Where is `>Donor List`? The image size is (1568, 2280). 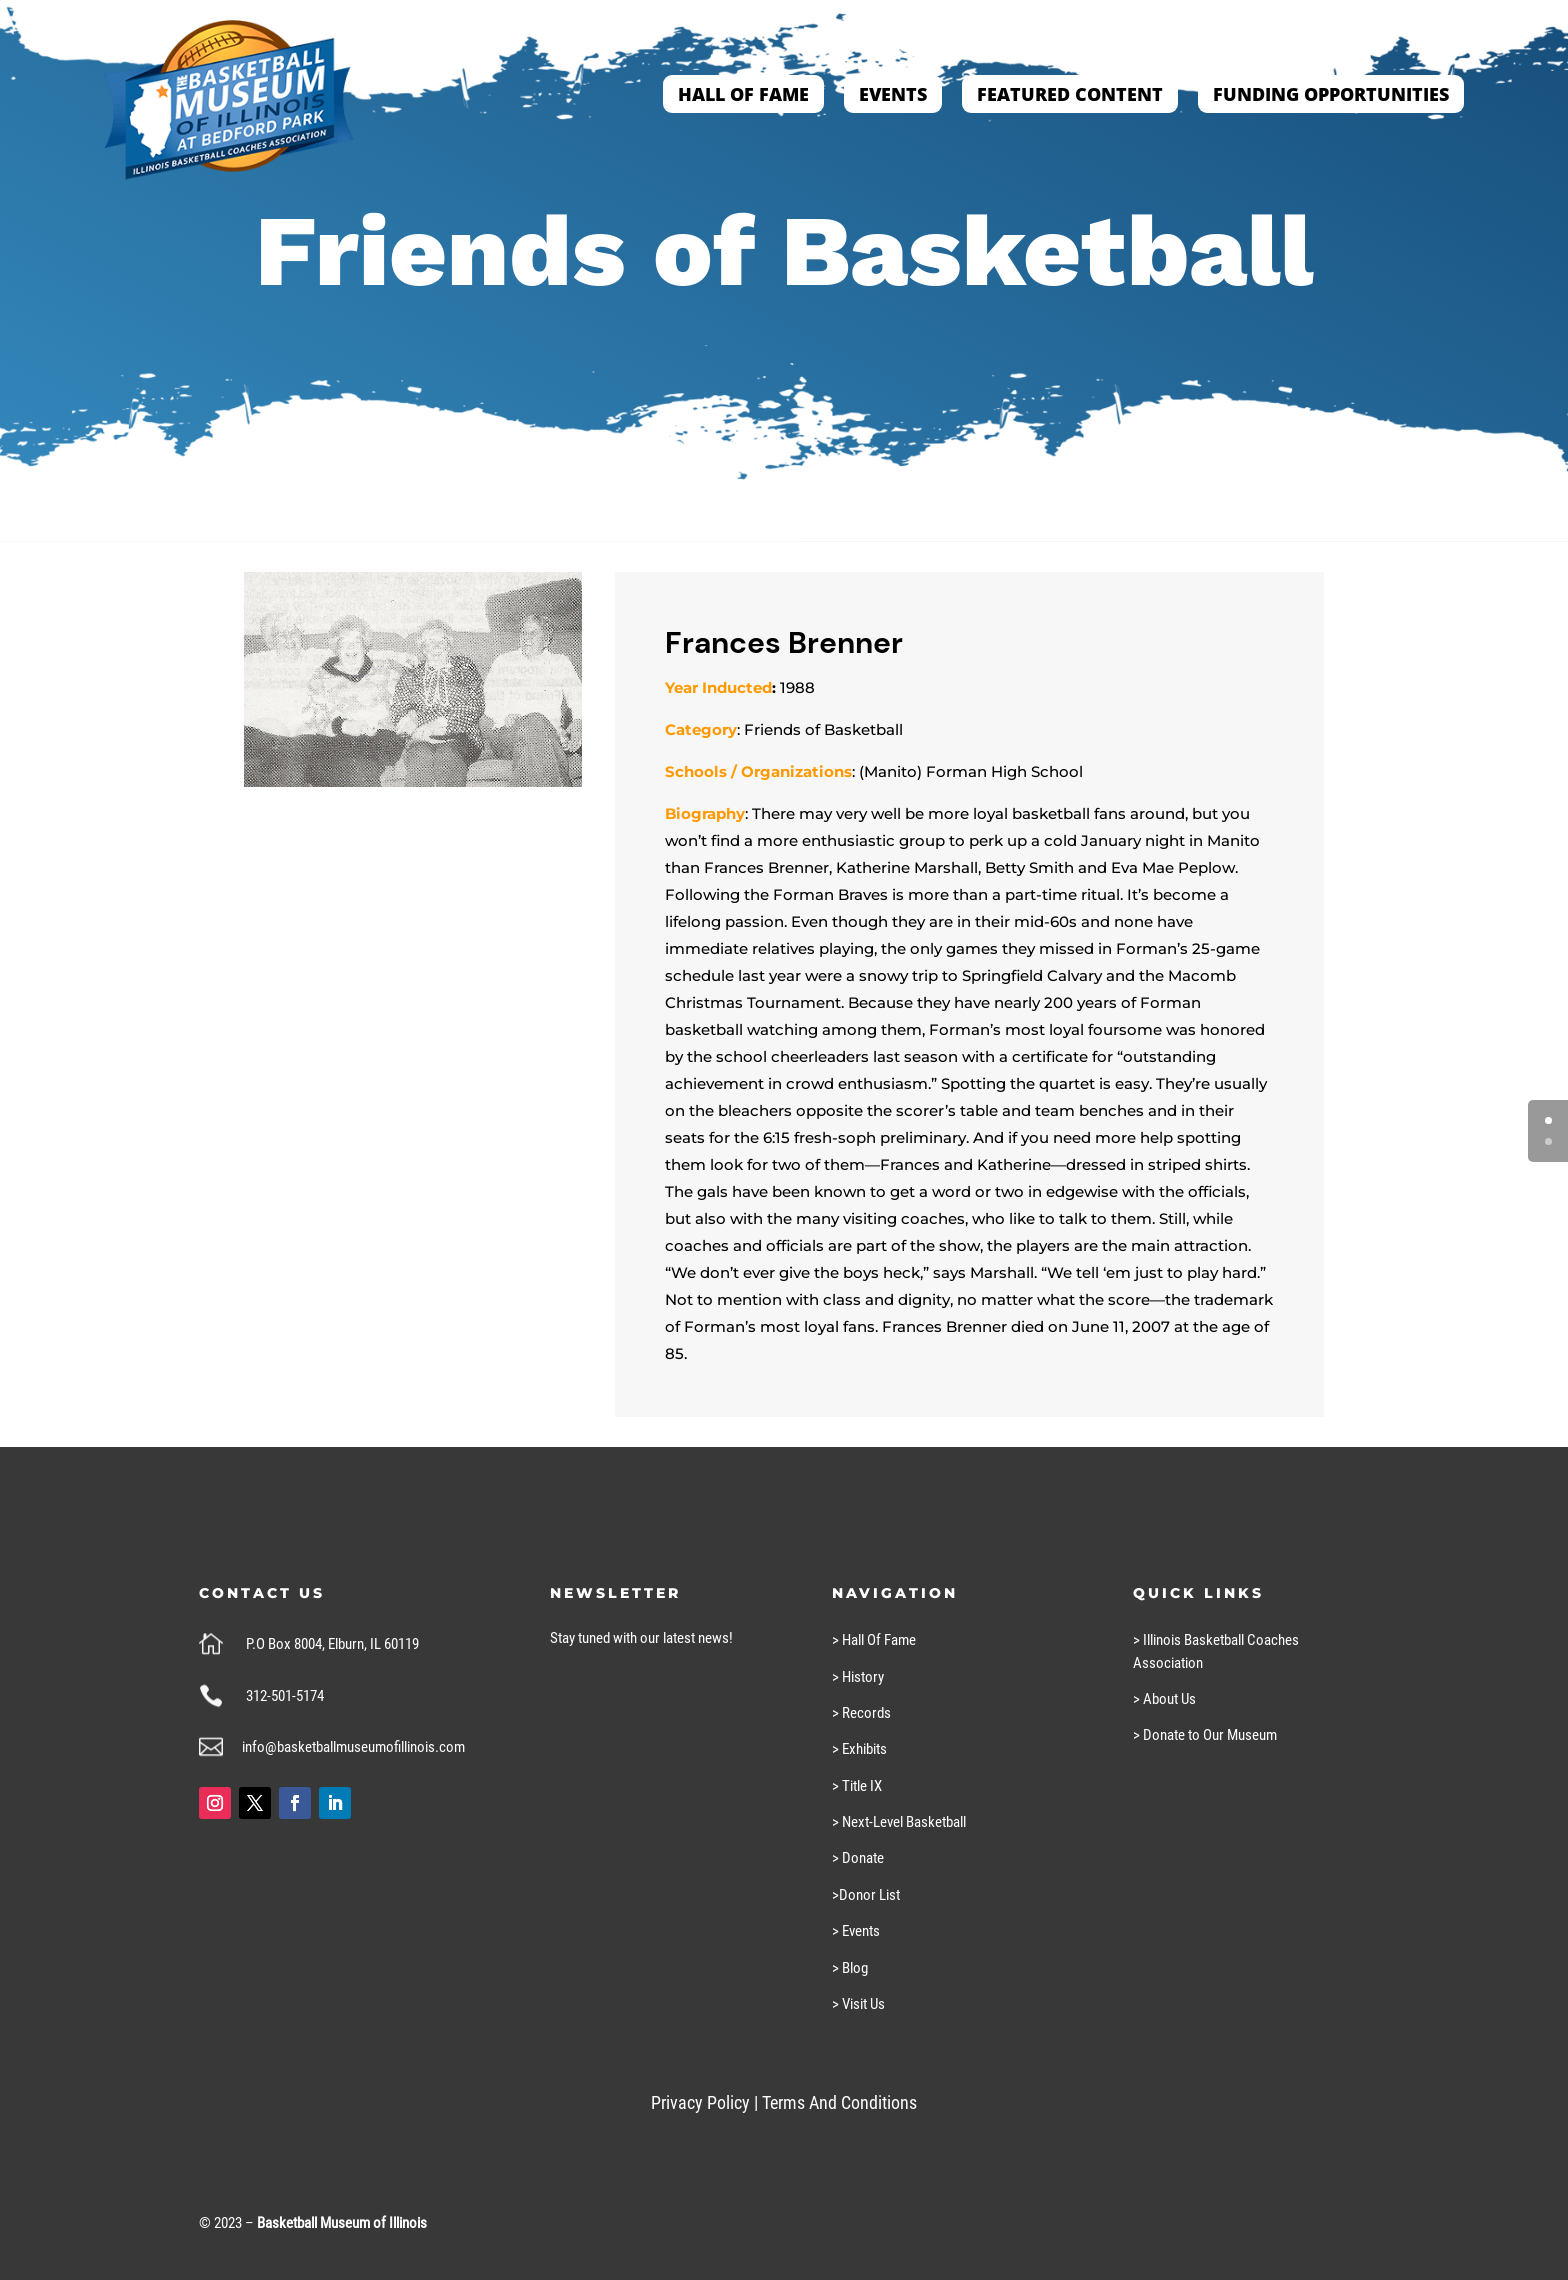
>Donor List is located at coordinates (866, 1895).